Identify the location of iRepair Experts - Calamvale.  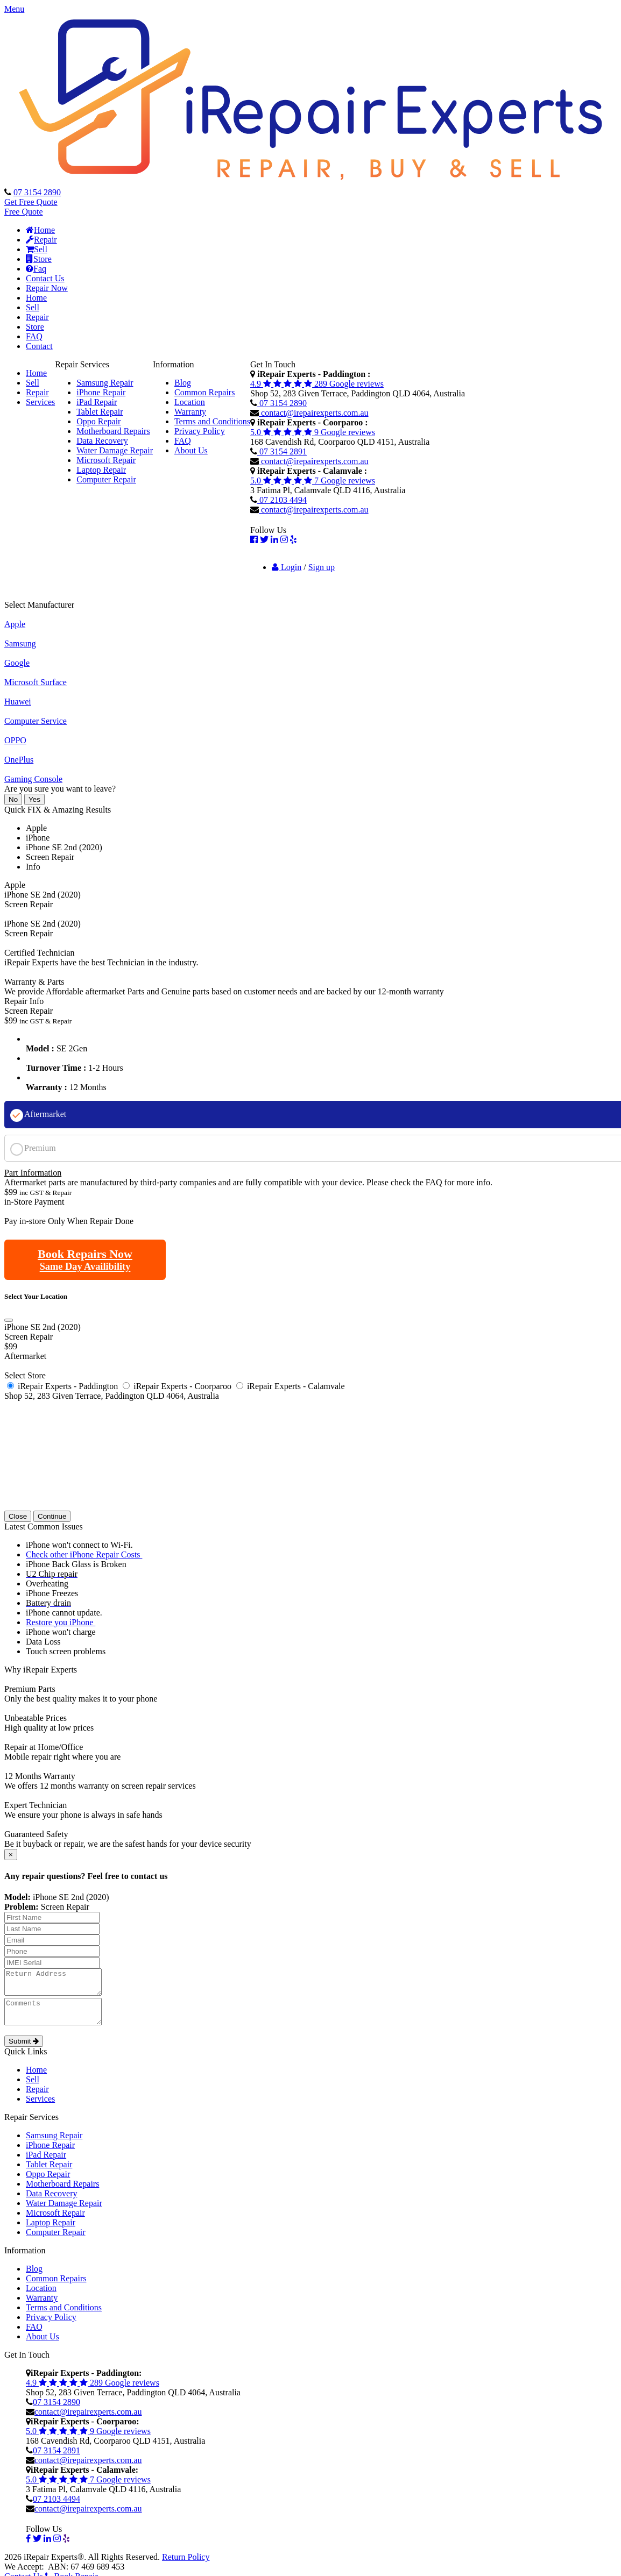
(296, 1386).